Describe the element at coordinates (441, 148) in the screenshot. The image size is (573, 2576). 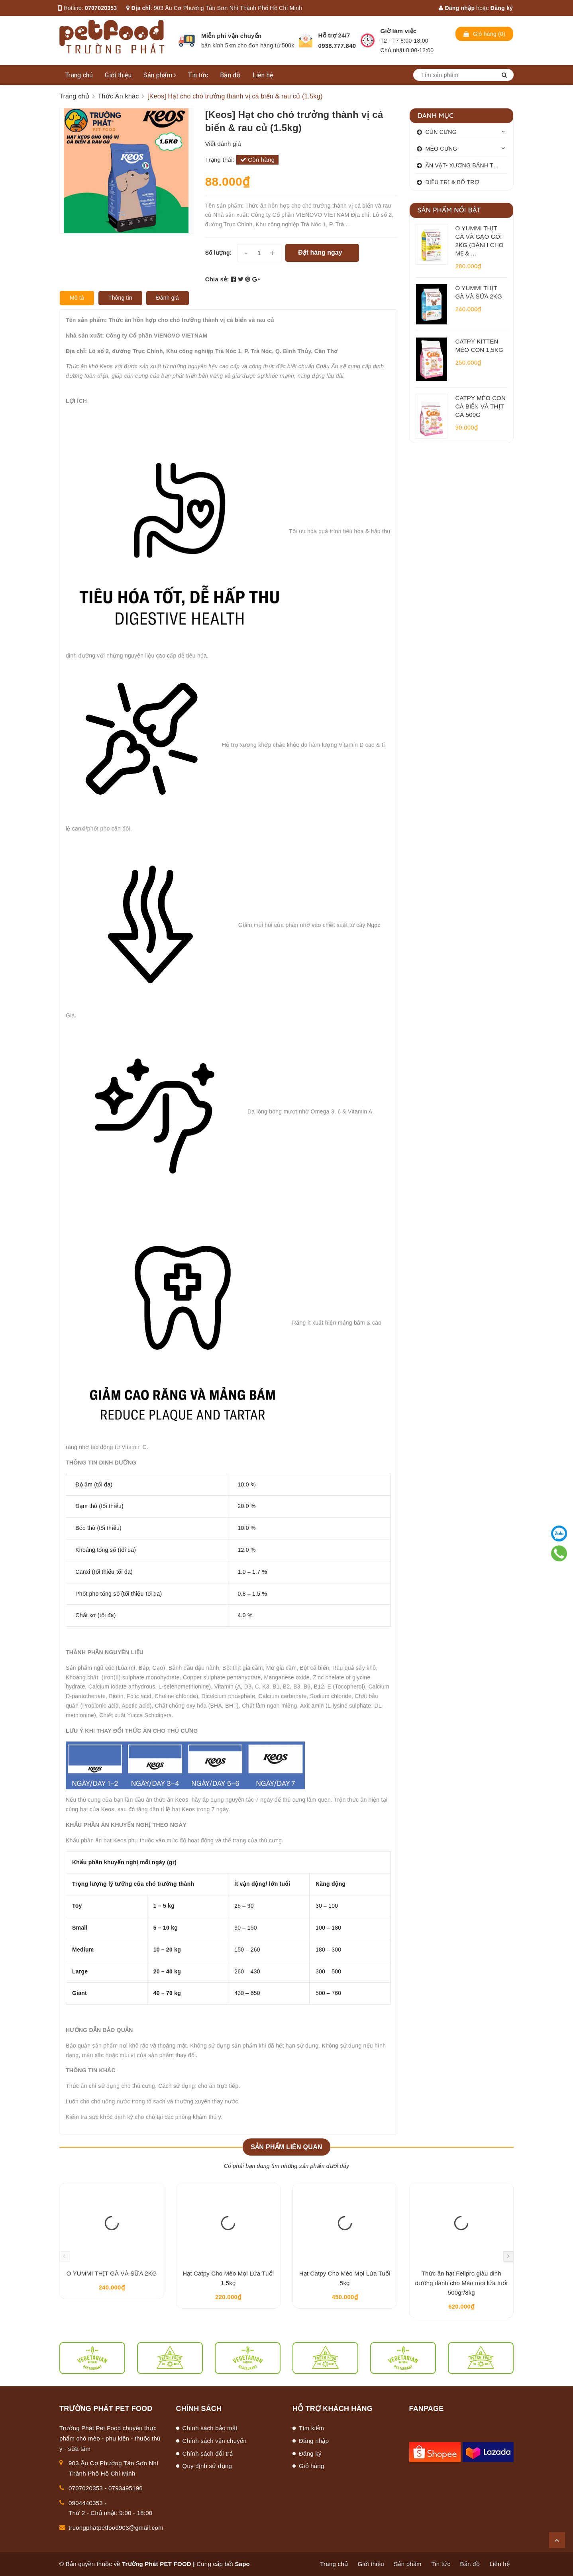
I see `MÈO CƯNG` at that location.